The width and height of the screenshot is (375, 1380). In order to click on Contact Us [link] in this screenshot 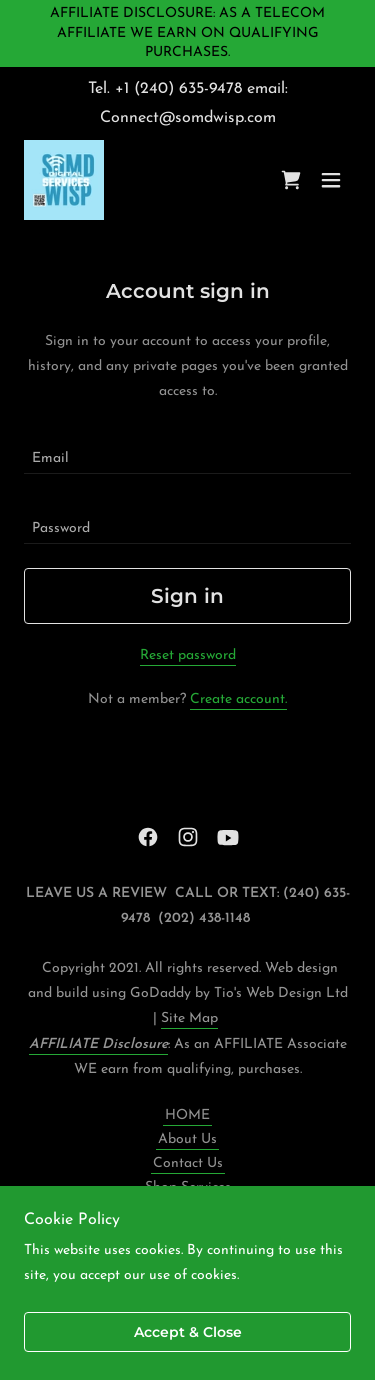, I will do `click(188, 1163)`.